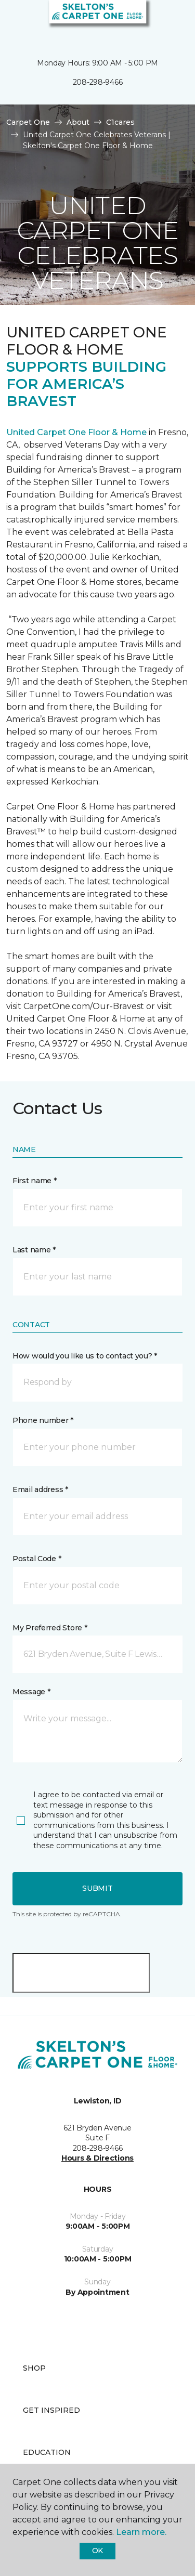 This screenshot has height=2576, width=195. What do you see at coordinates (31, 1691) in the screenshot?
I see `Message *` at bounding box center [31, 1691].